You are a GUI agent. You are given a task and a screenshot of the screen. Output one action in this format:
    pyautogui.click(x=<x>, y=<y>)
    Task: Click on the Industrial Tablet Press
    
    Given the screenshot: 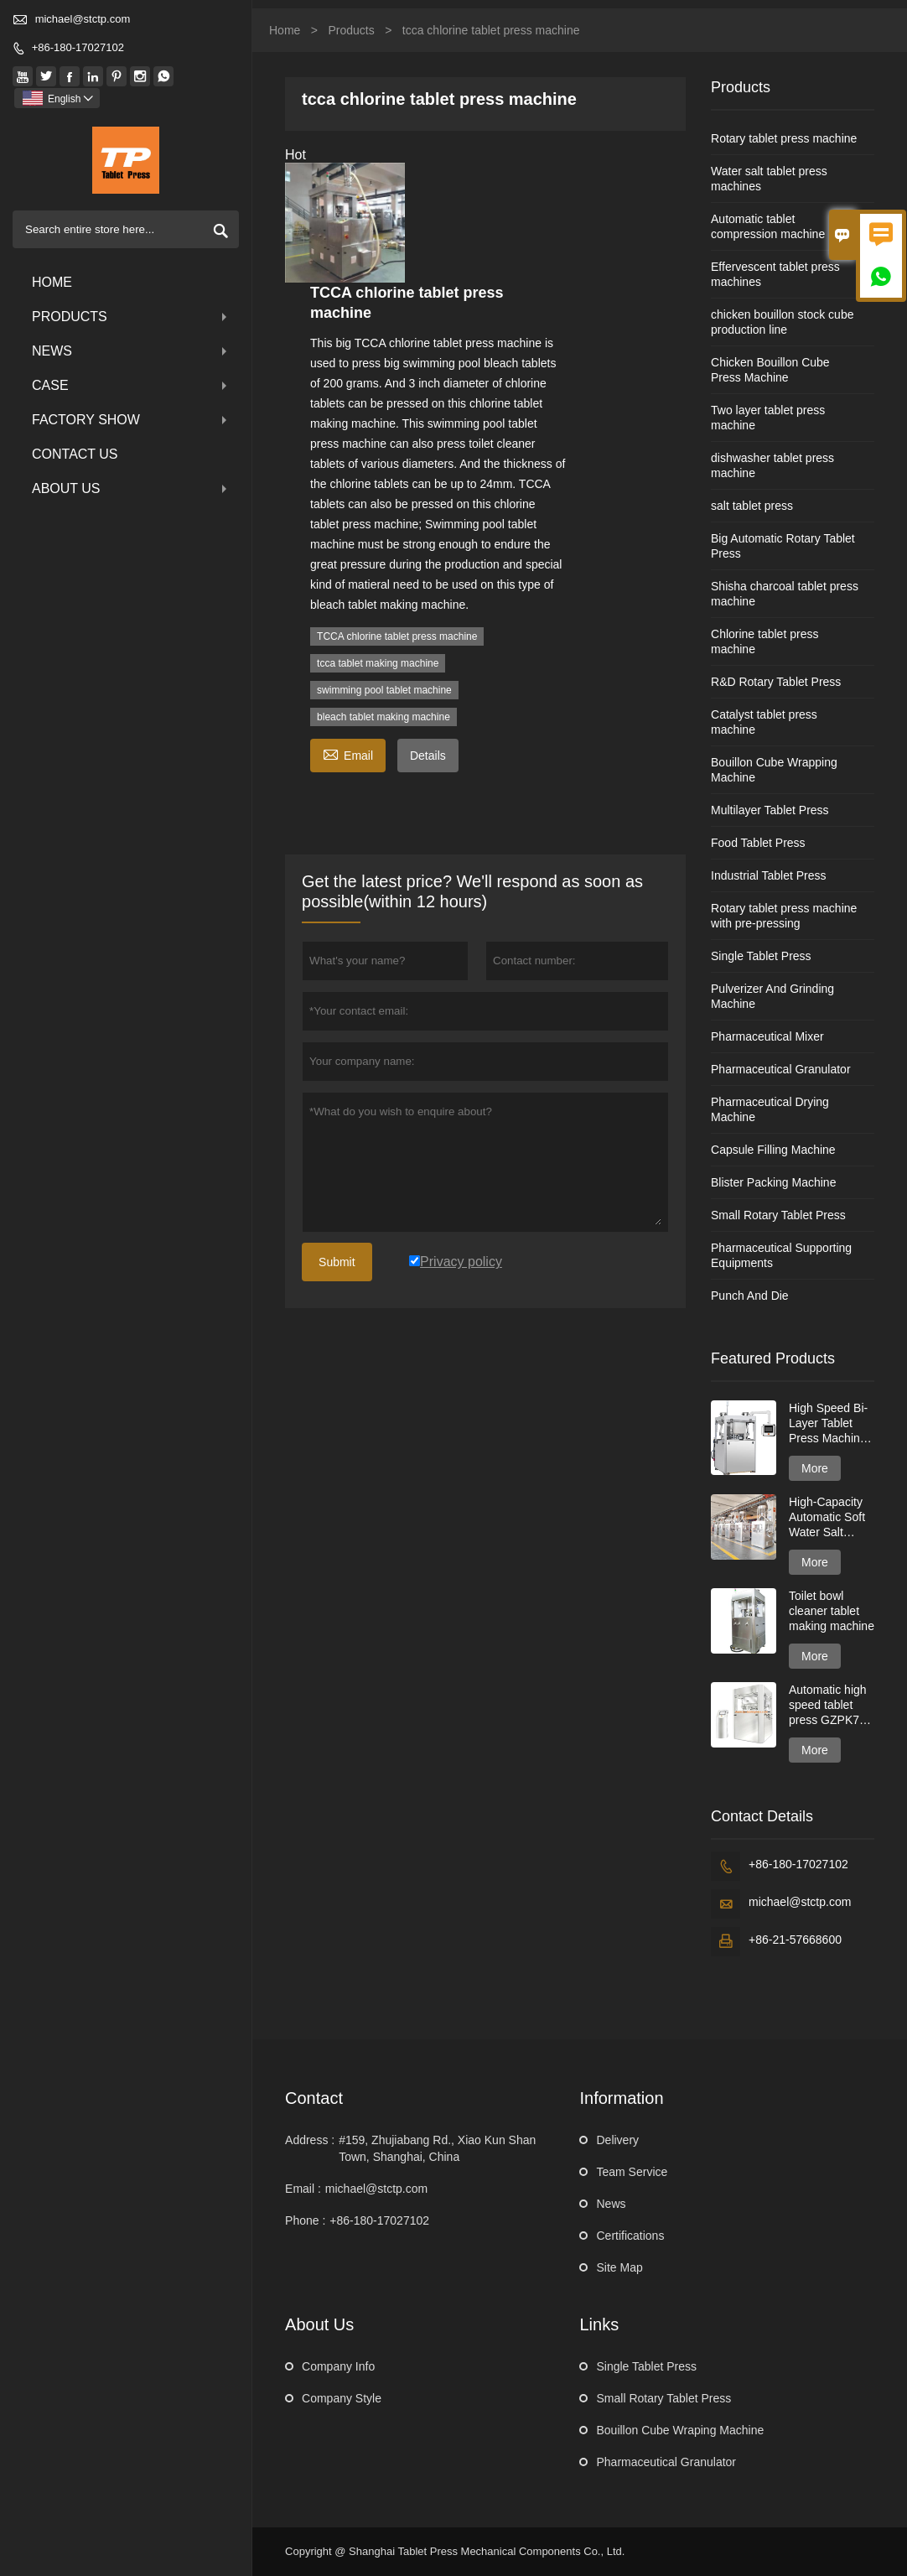 What is the action you would take?
    pyautogui.click(x=768, y=875)
    